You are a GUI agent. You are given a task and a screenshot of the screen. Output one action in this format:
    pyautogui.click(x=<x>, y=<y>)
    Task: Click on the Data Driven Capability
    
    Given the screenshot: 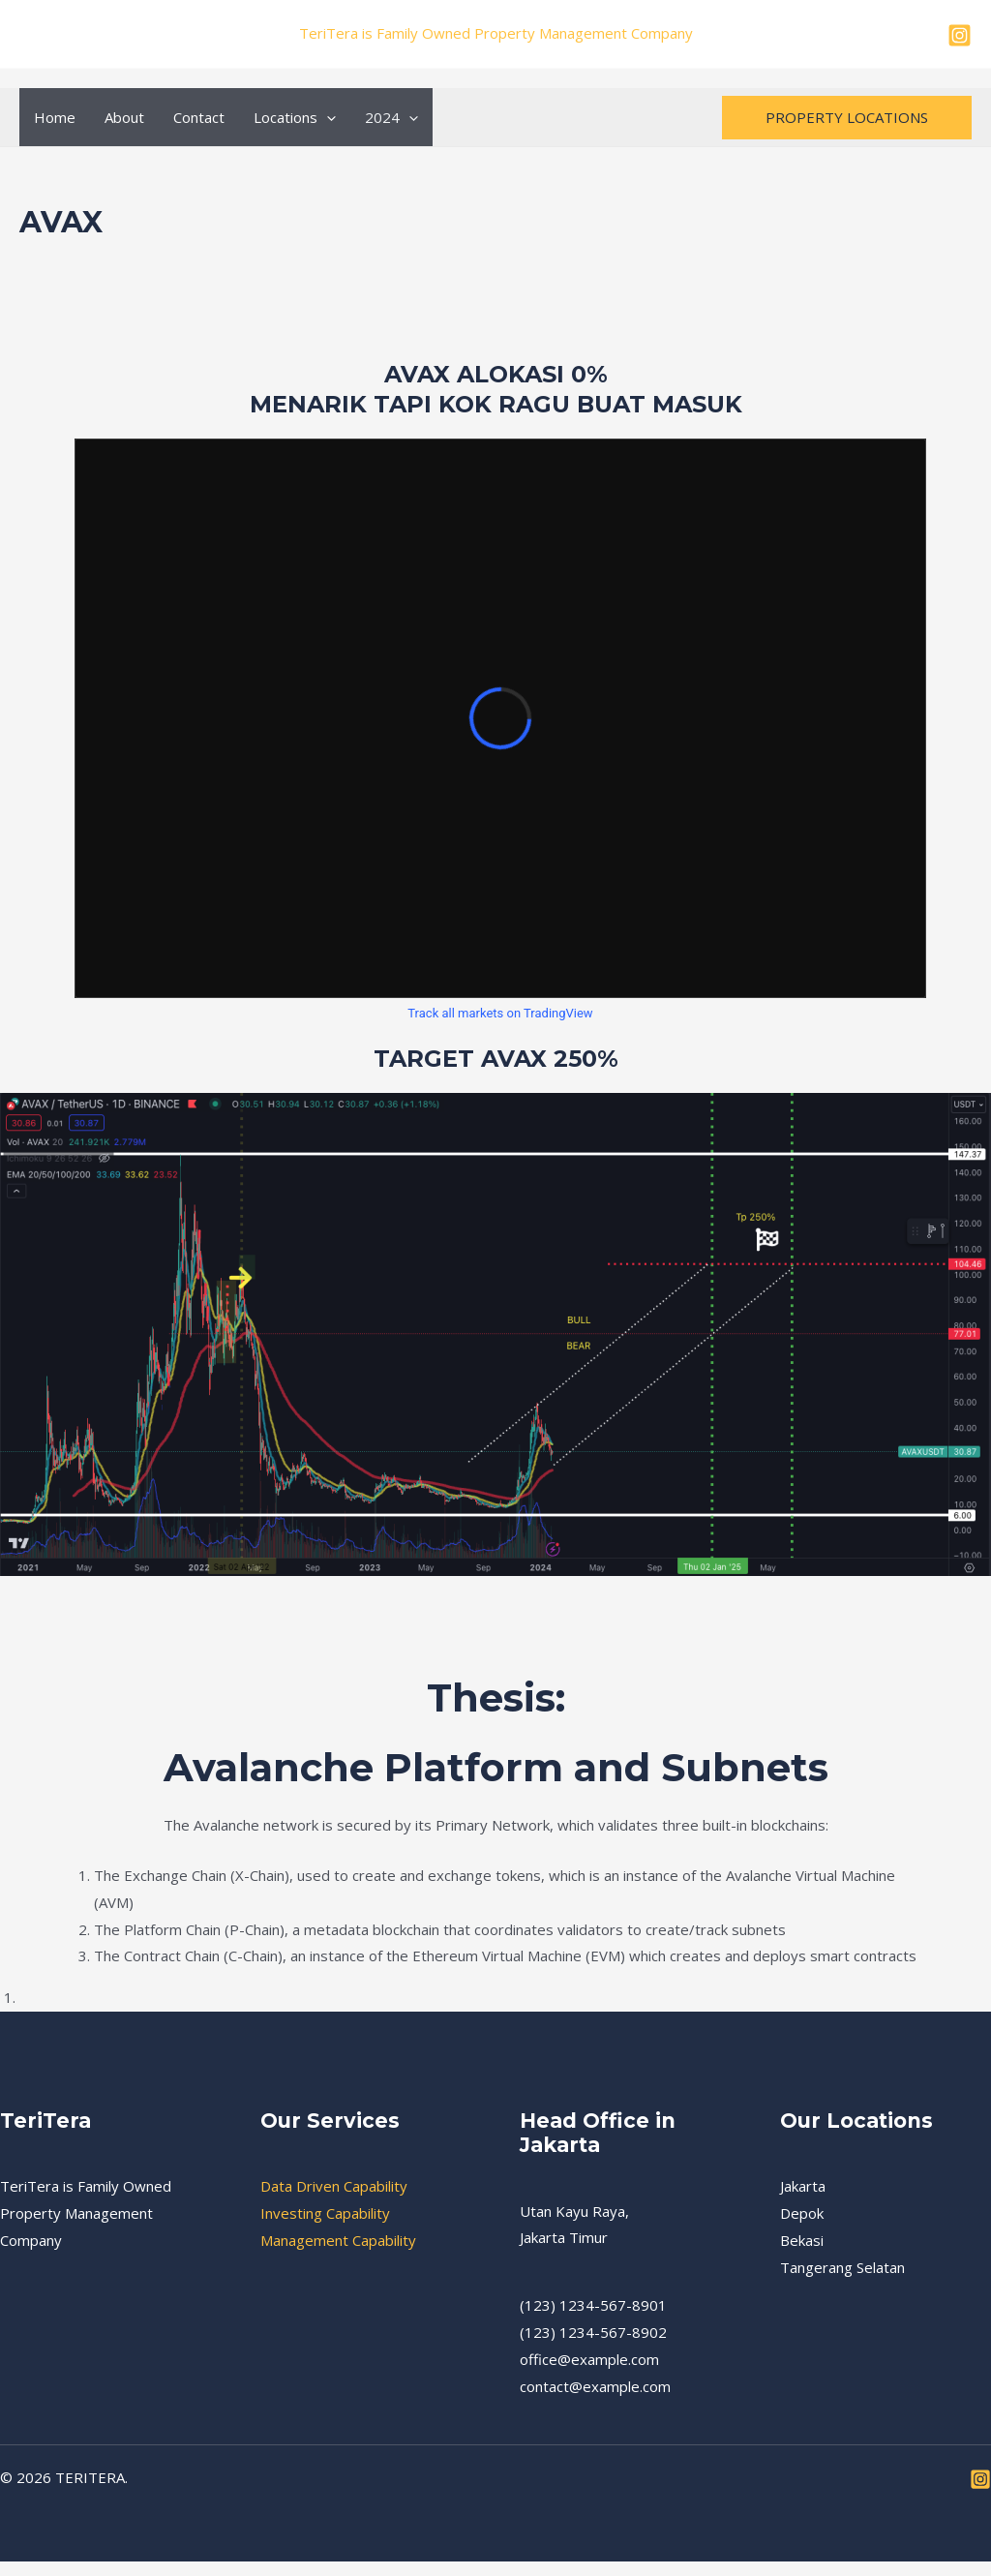 What is the action you would take?
    pyautogui.click(x=333, y=2186)
    